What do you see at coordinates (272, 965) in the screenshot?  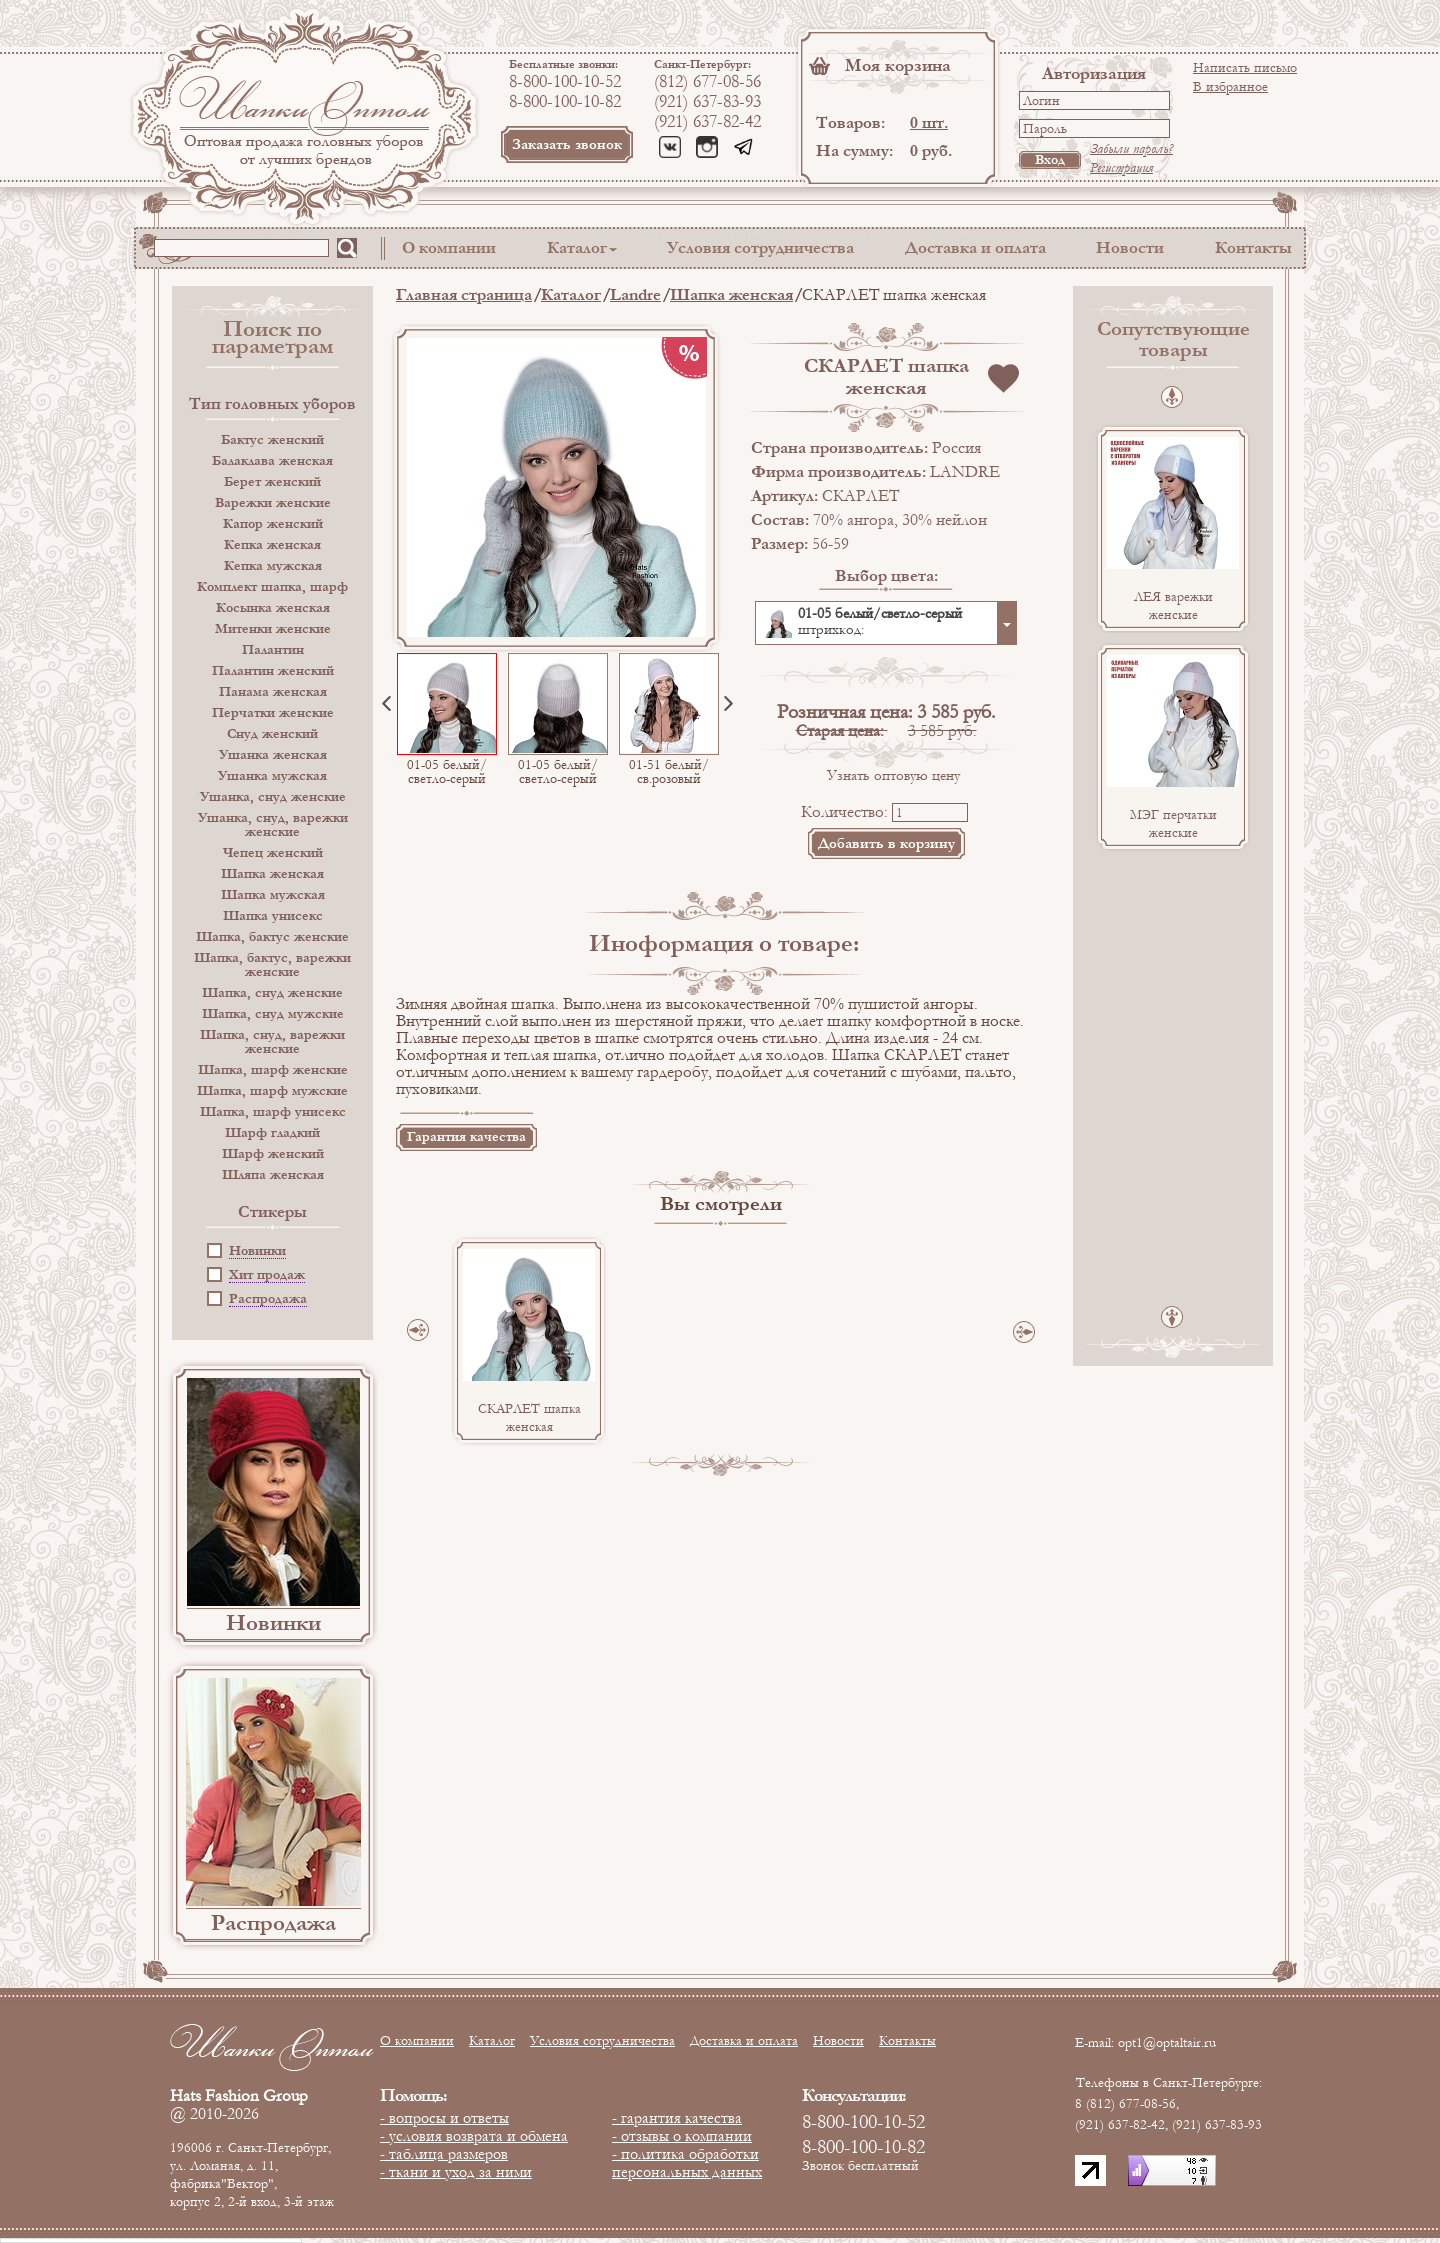 I see `Шапка, бактус, варежки женские` at bounding box center [272, 965].